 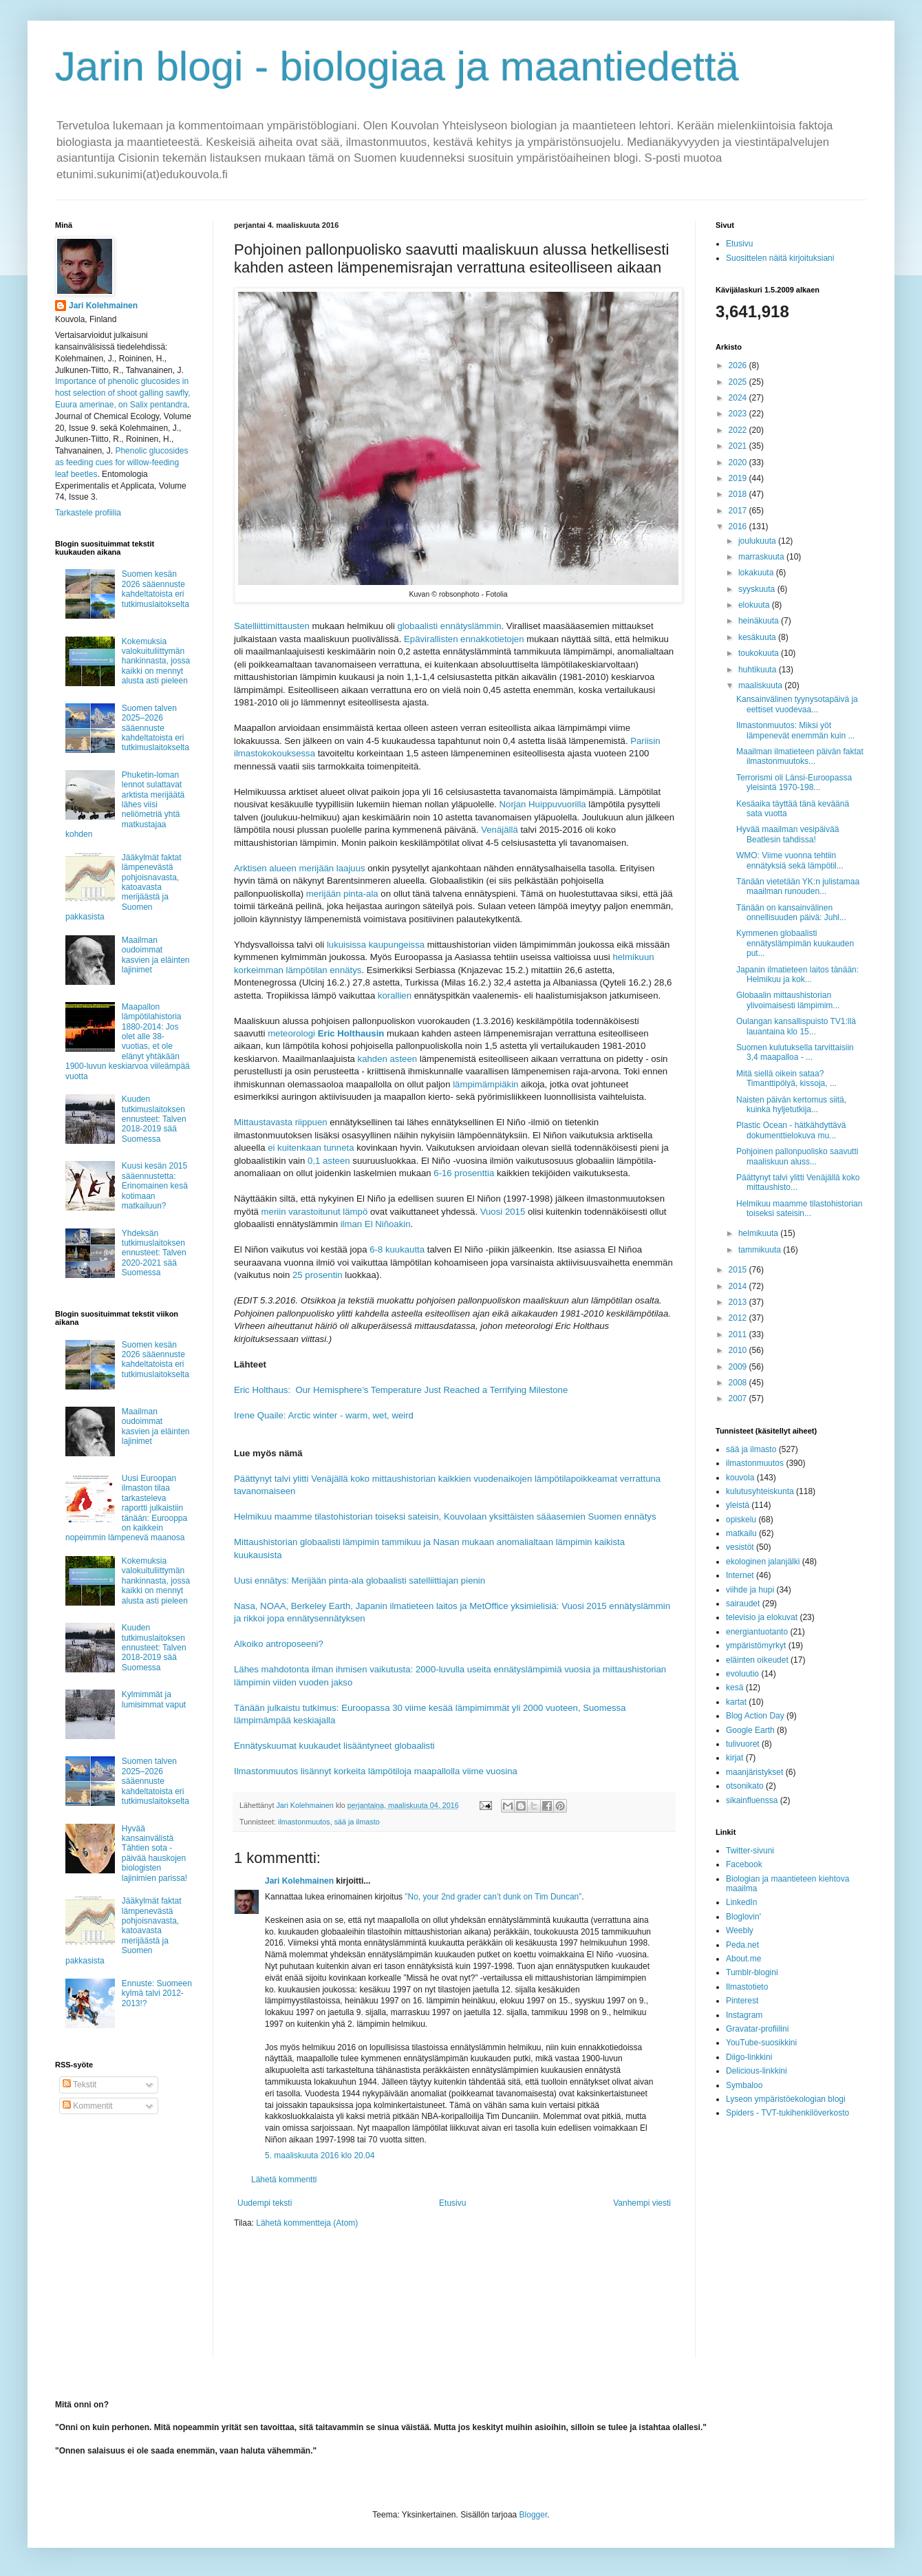 I want to click on matkailu, so click(x=741, y=1533).